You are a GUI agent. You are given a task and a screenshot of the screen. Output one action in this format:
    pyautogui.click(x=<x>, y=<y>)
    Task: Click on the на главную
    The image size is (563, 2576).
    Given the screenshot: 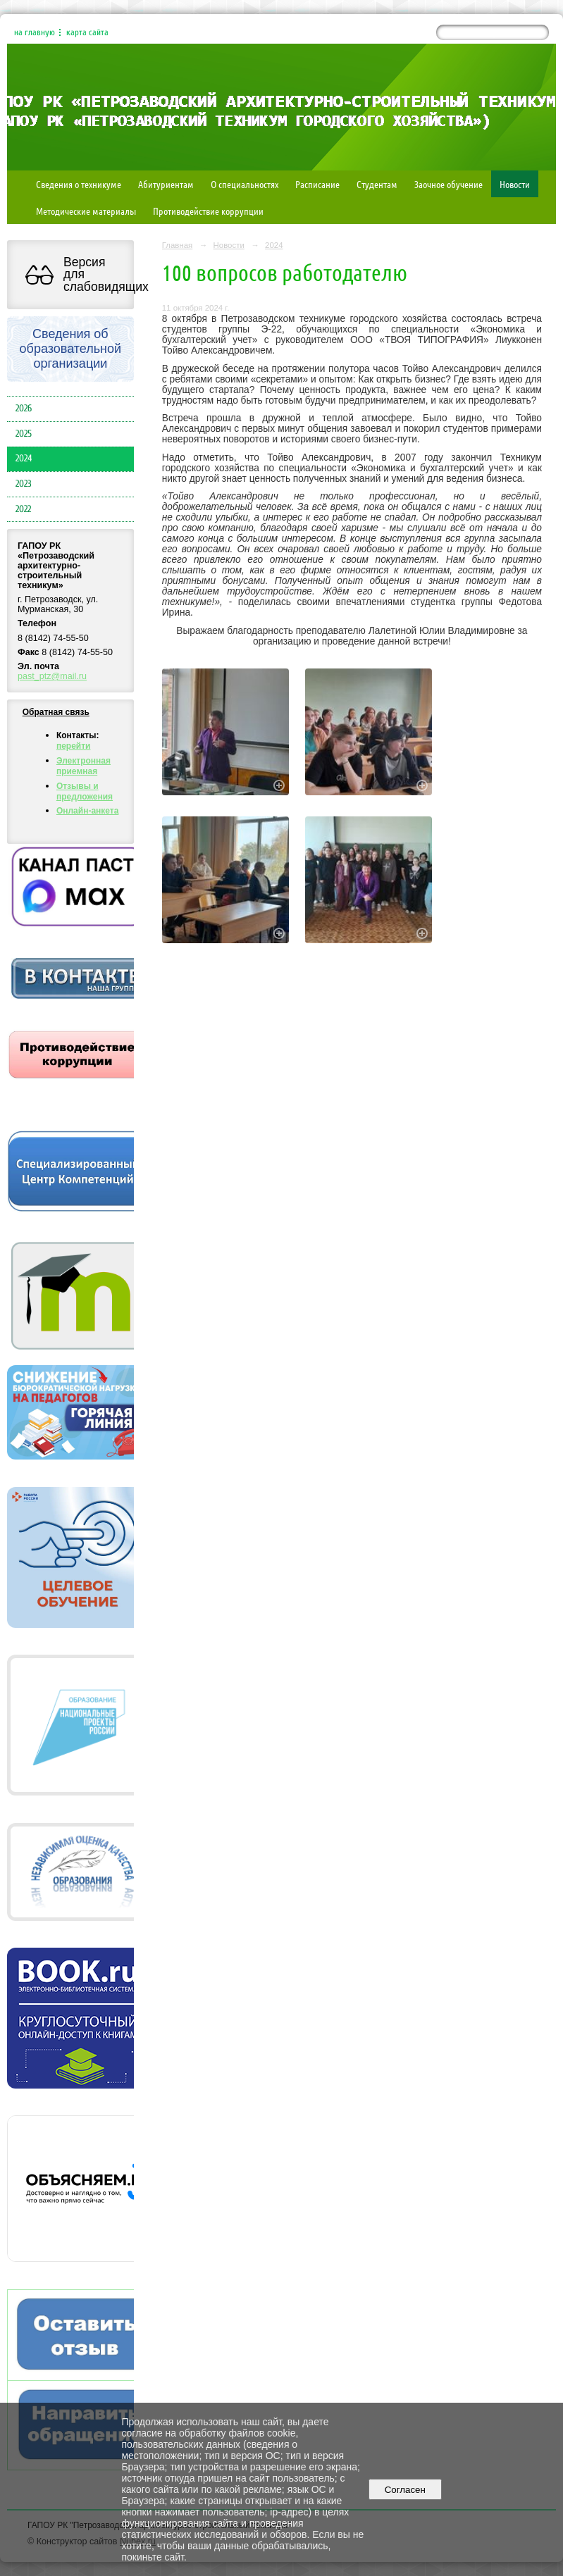 What is the action you would take?
    pyautogui.click(x=34, y=32)
    